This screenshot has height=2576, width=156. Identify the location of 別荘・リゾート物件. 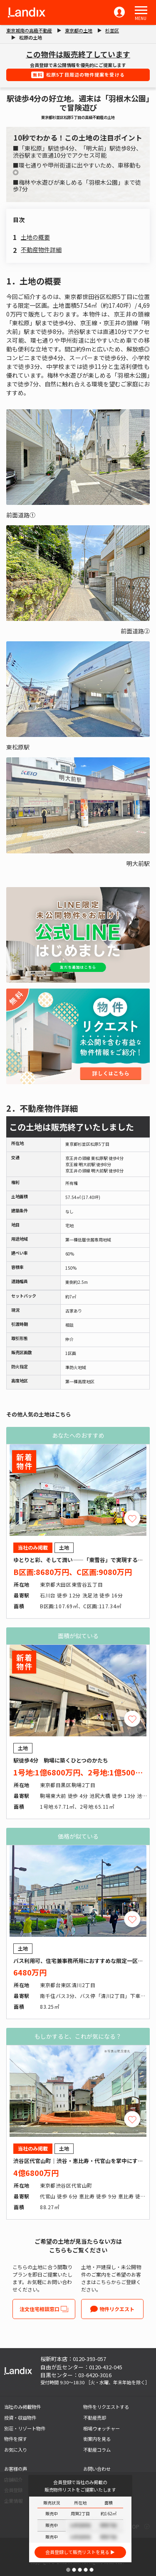
(24, 2428).